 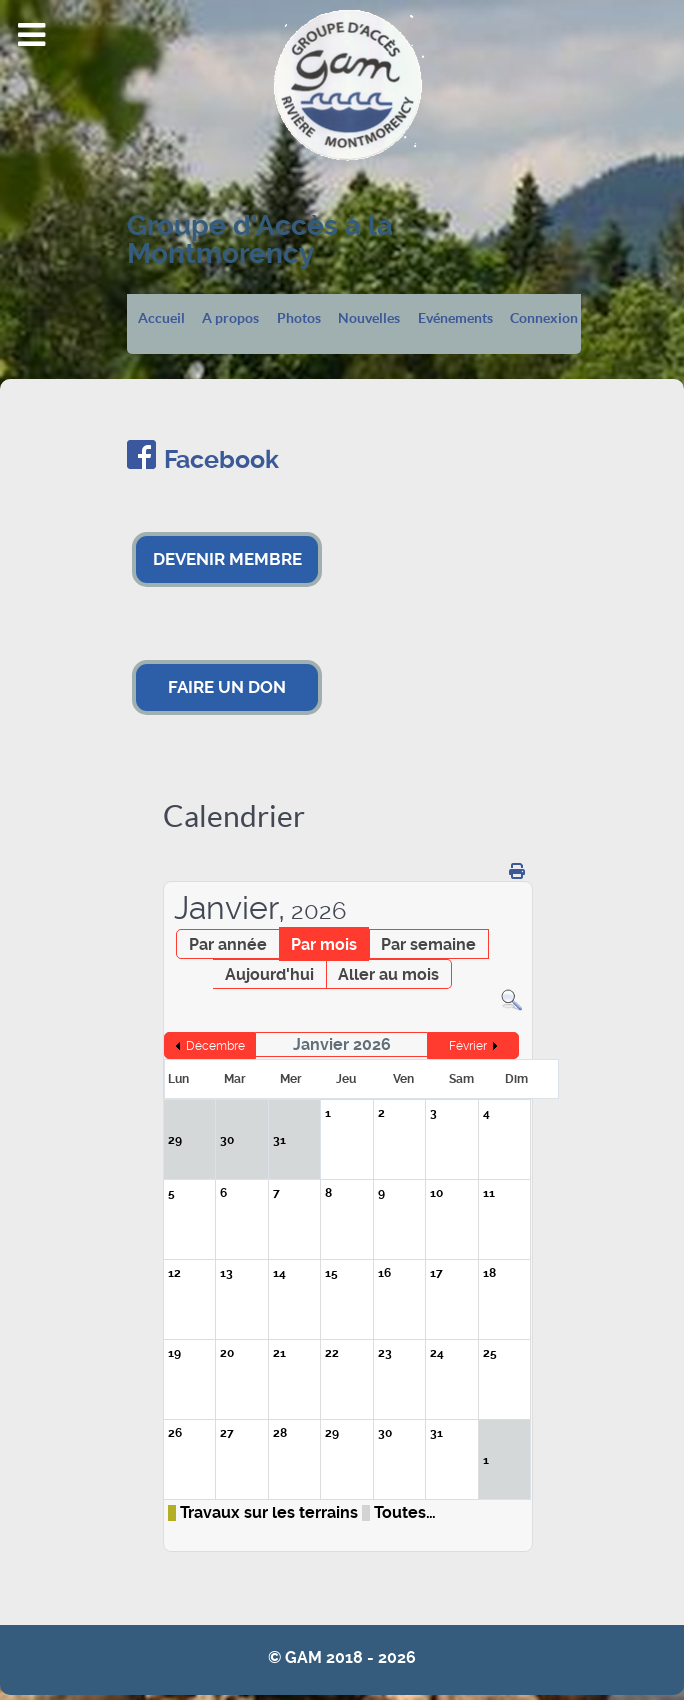 What do you see at coordinates (405, 1513) in the screenshot?
I see `Toutes…` at bounding box center [405, 1513].